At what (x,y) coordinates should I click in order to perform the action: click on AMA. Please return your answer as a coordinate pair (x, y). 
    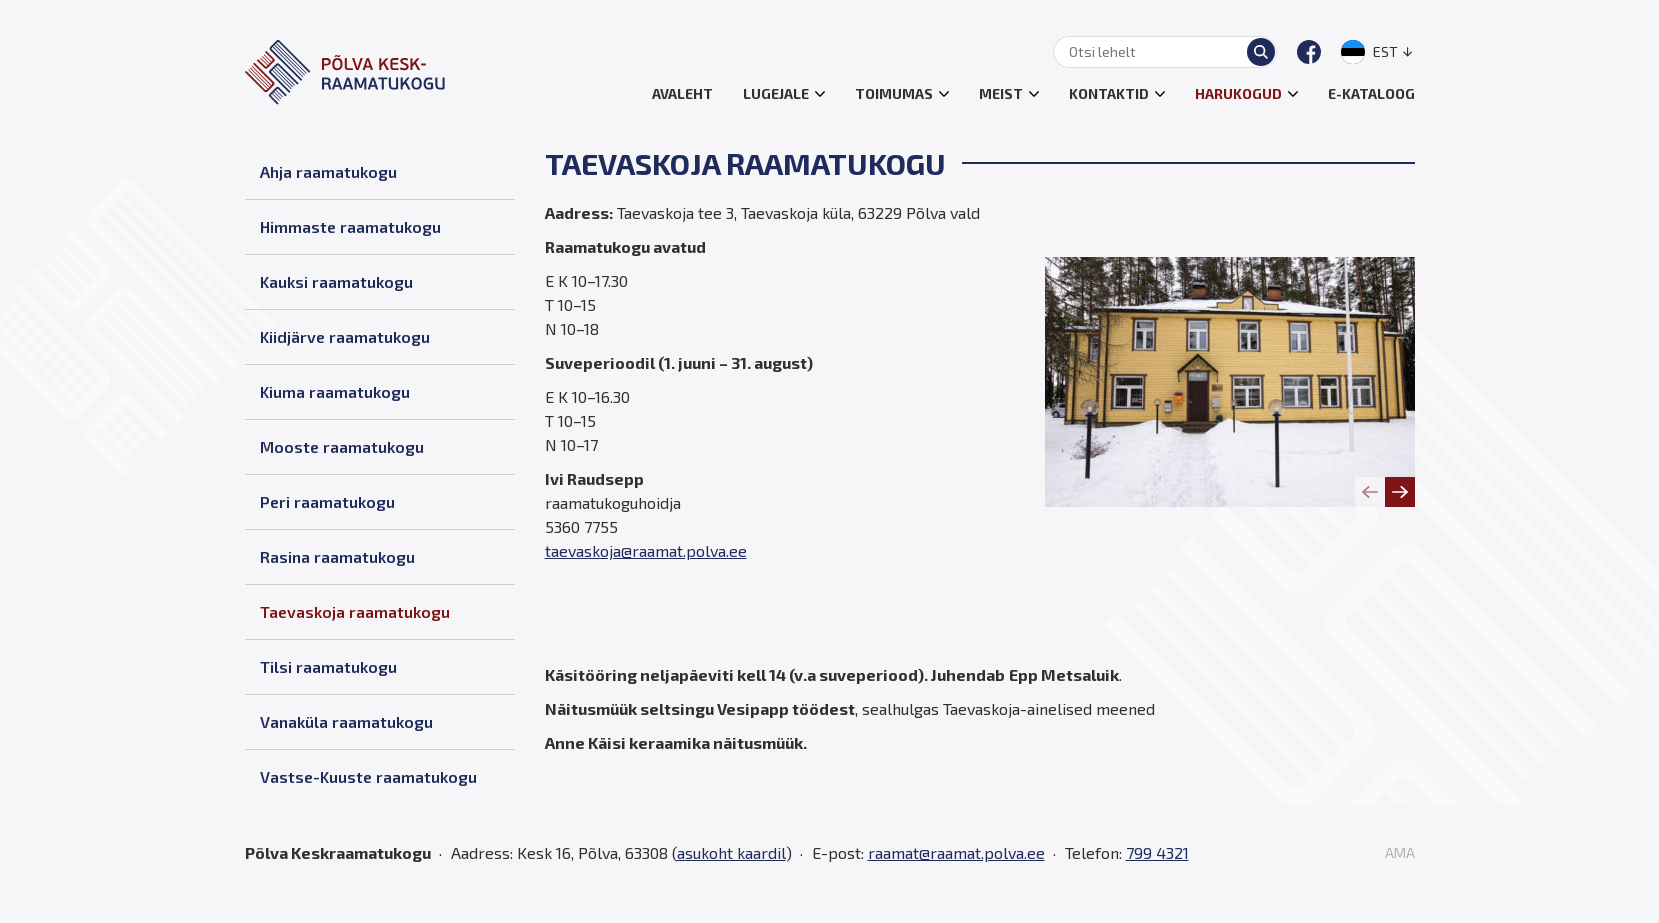
    Looking at the image, I should click on (1400, 853).